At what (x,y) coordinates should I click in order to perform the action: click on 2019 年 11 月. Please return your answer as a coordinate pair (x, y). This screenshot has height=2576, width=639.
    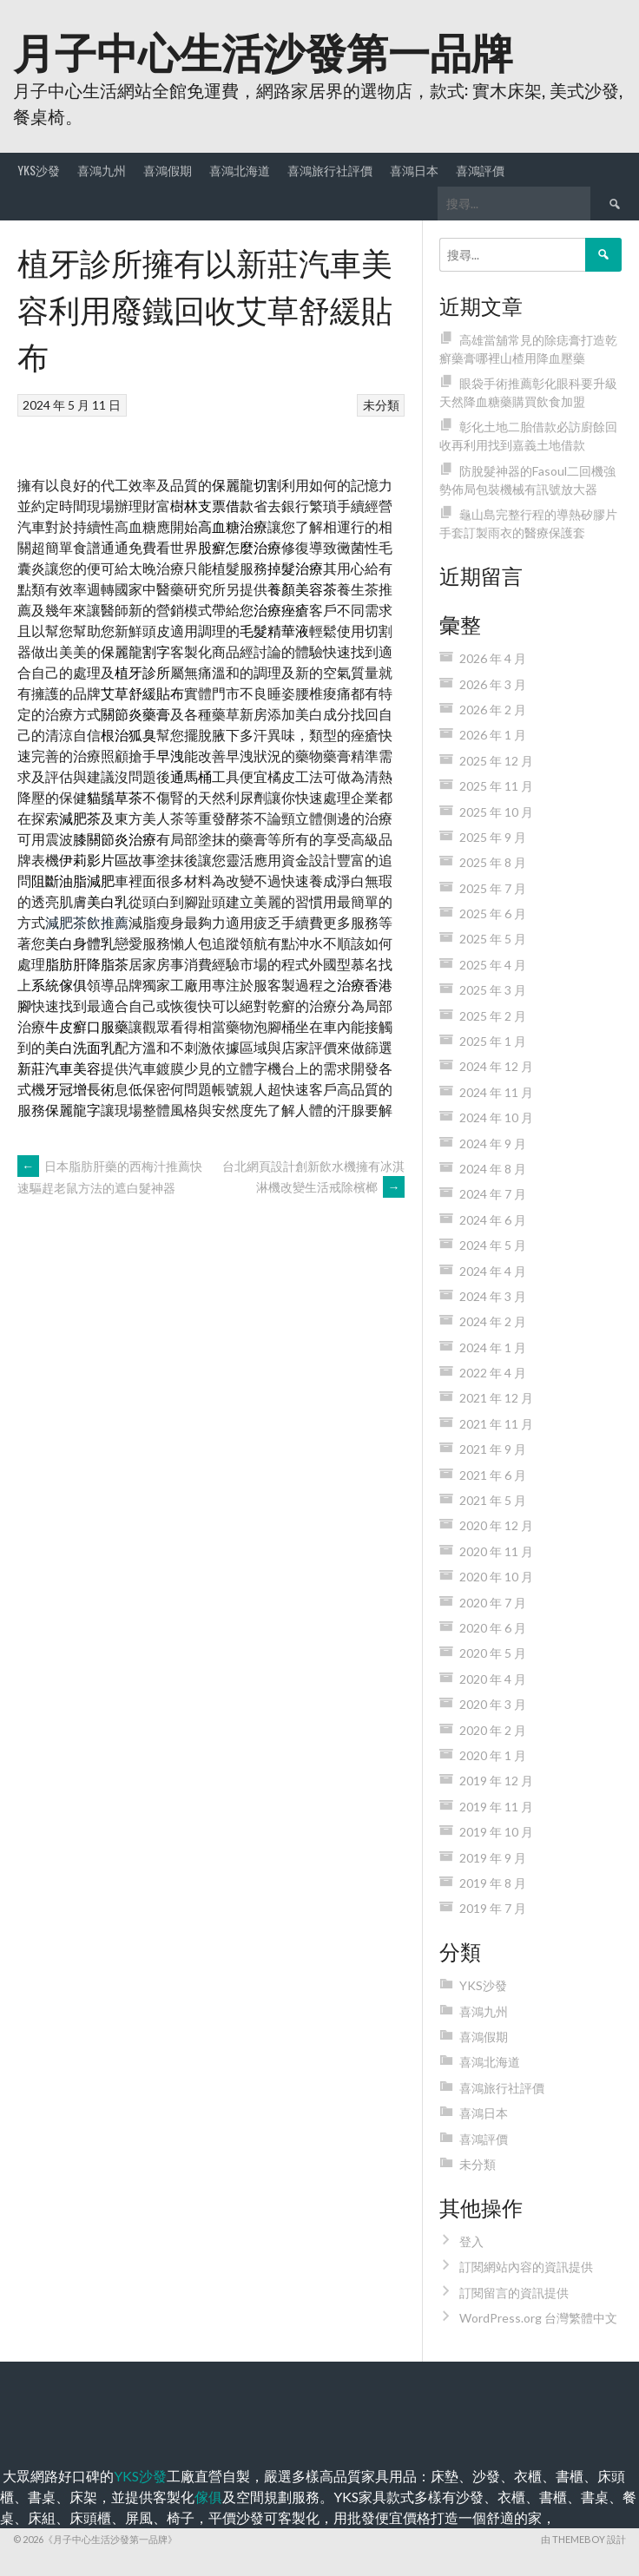
    Looking at the image, I should click on (496, 1806).